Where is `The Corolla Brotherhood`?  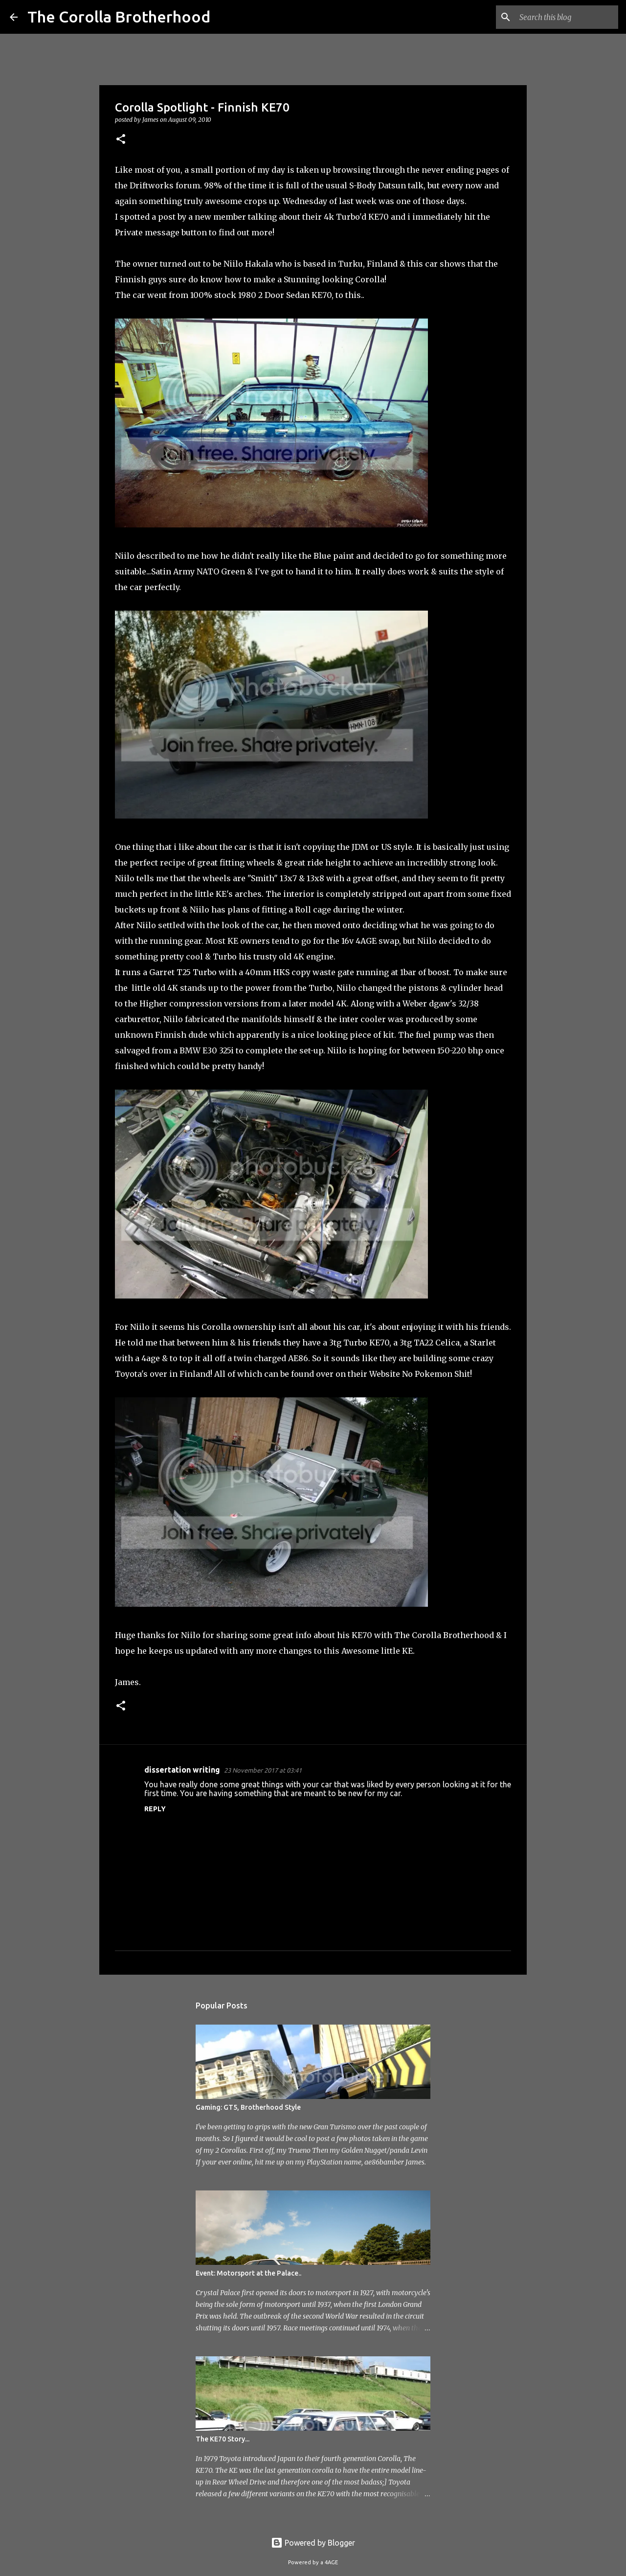 The Corolla Brotherhood is located at coordinates (118, 16).